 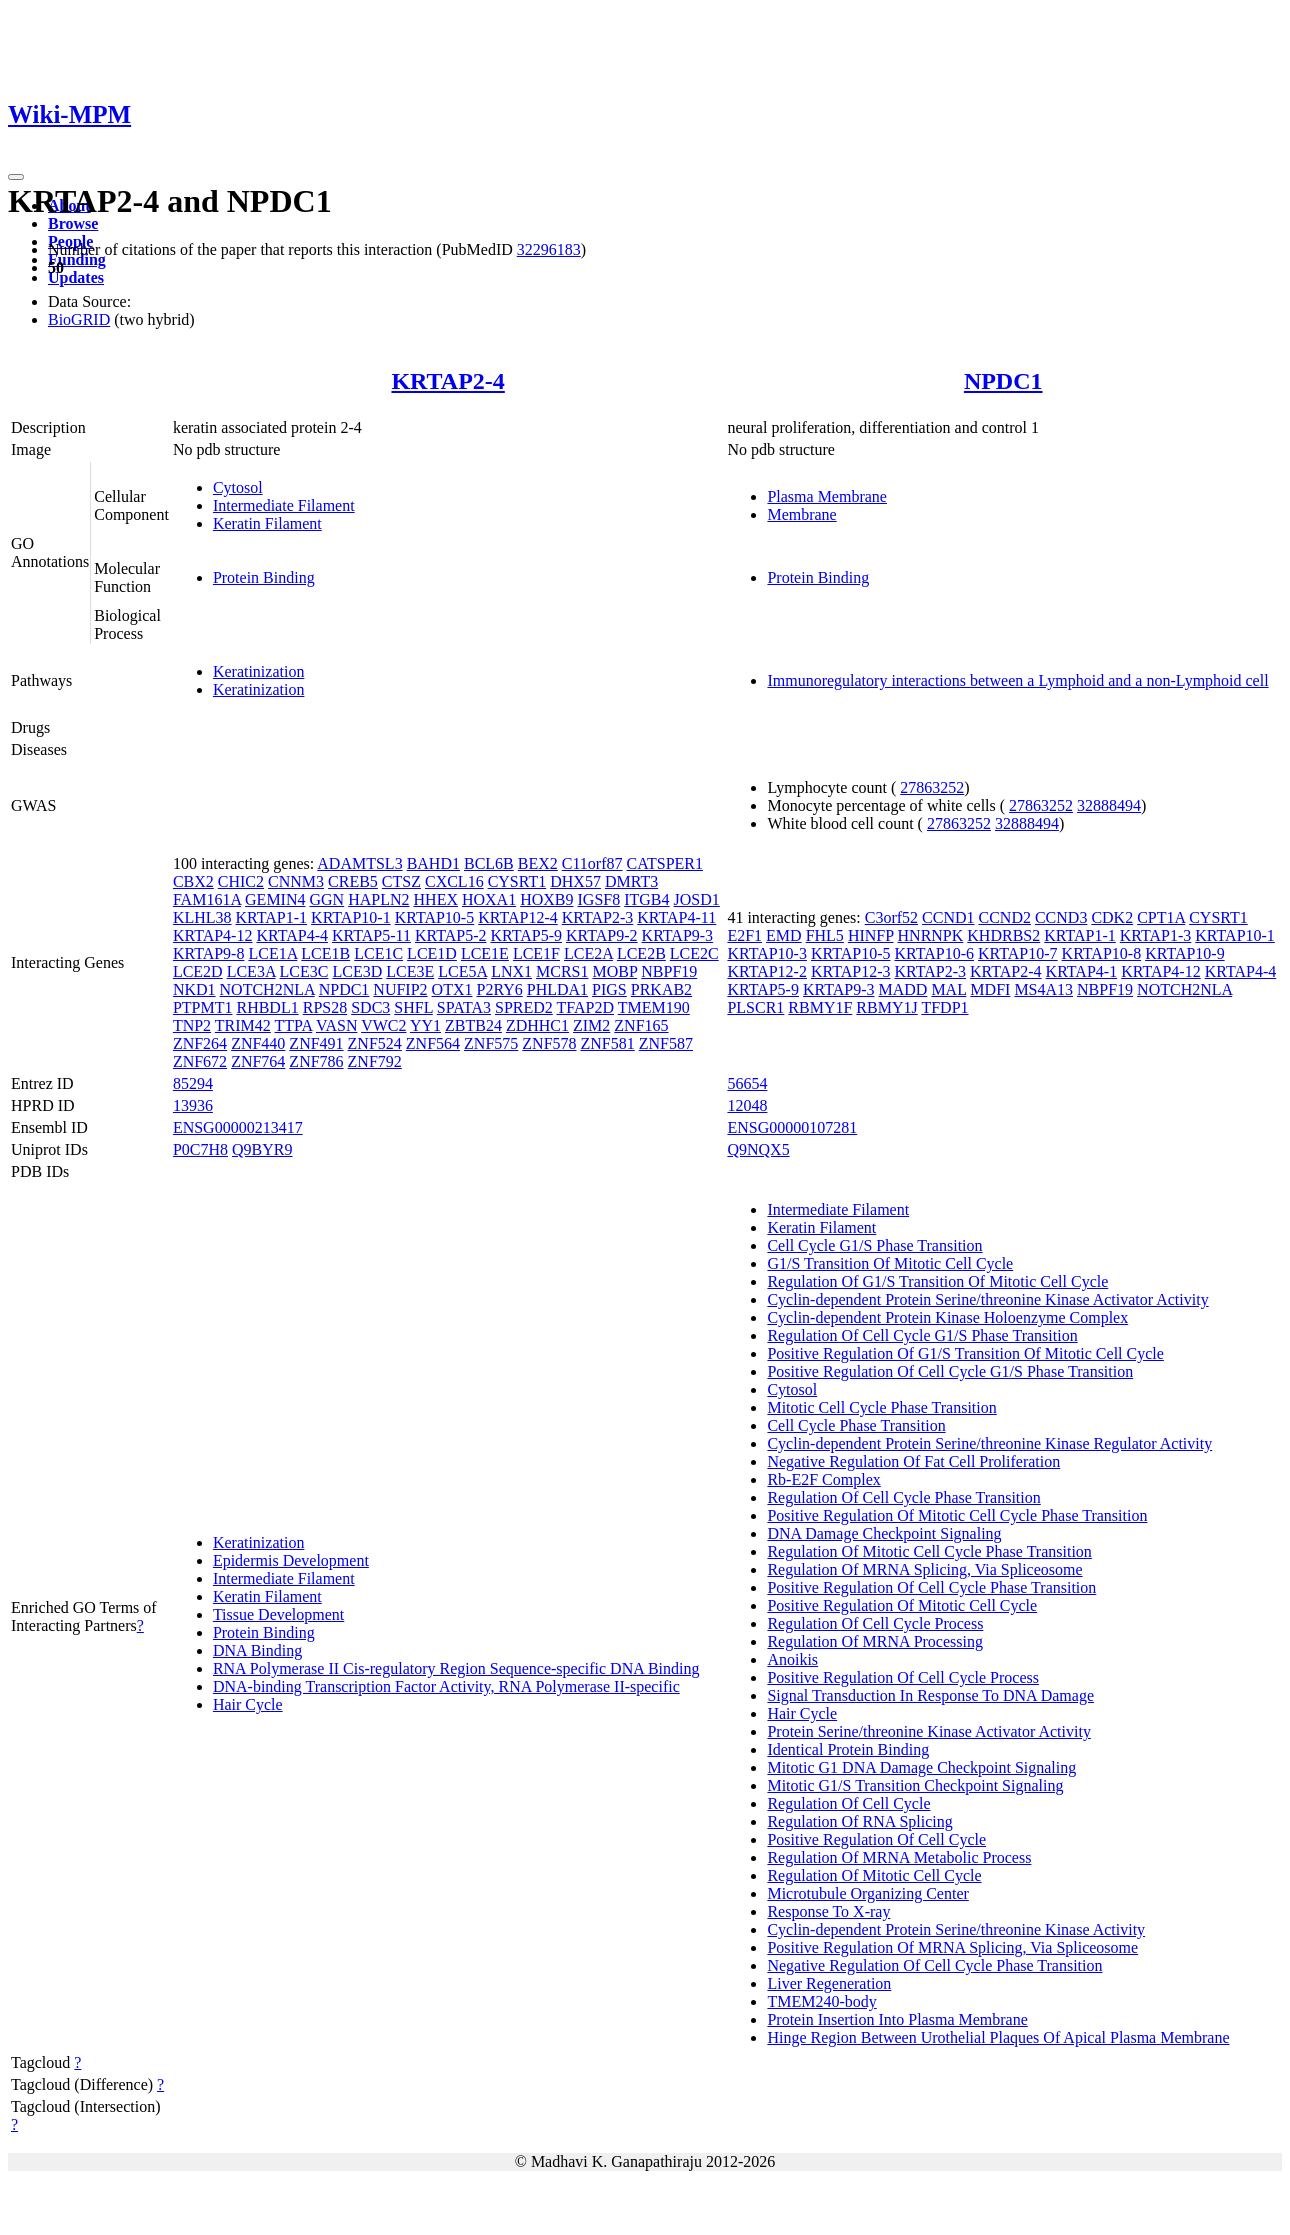 I want to click on Cyclin-dependent Protein Serine/threonine Kinase Activity, so click(x=956, y=1929).